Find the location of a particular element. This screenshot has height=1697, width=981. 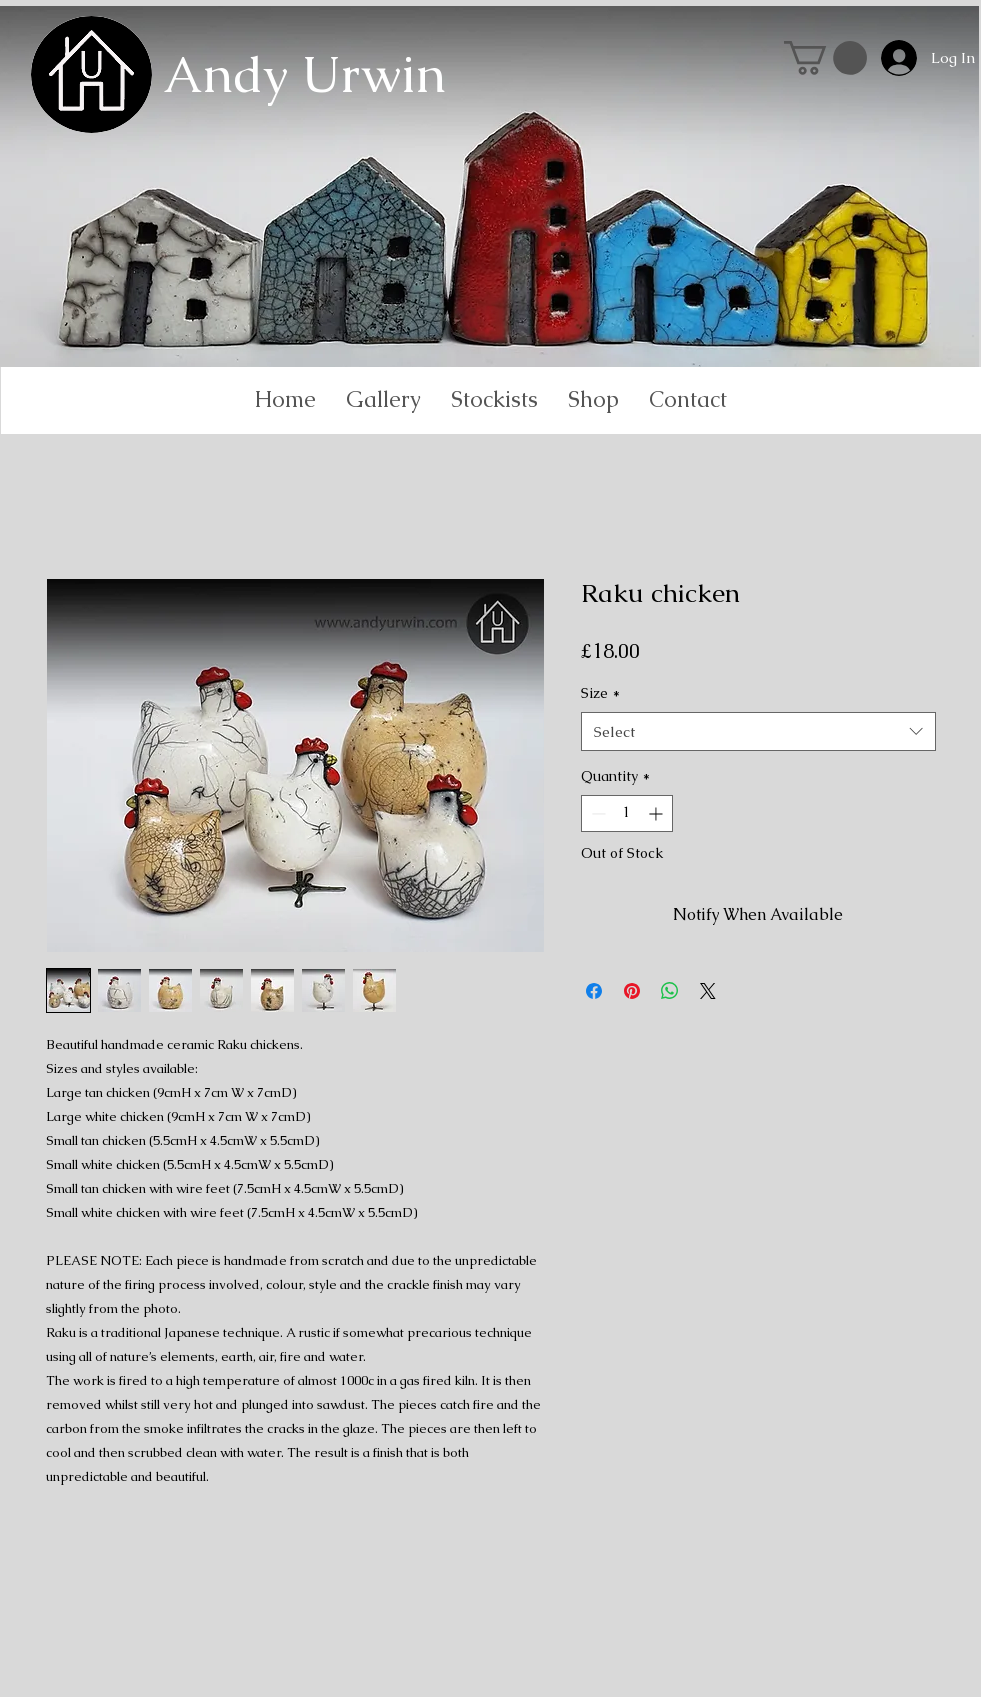

[Decrement] is located at coordinates (596, 813).